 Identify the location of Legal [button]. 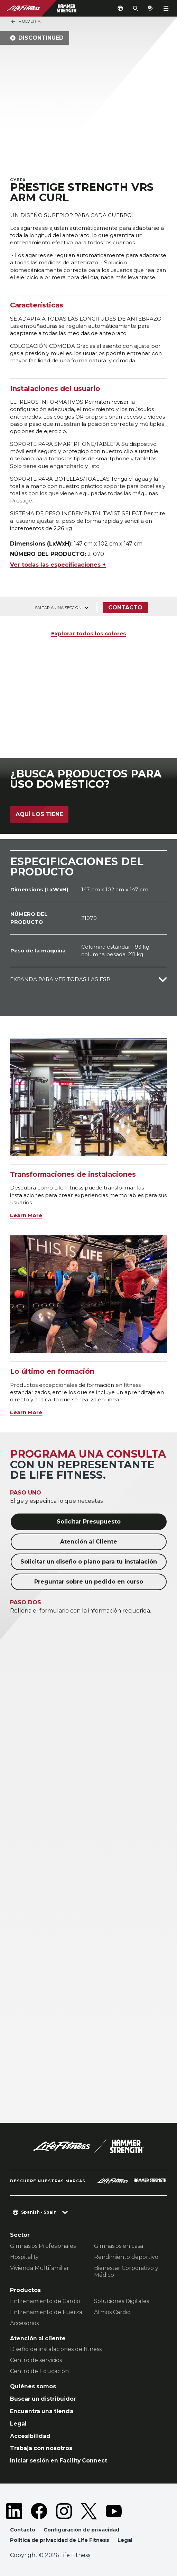
(125, 2540).